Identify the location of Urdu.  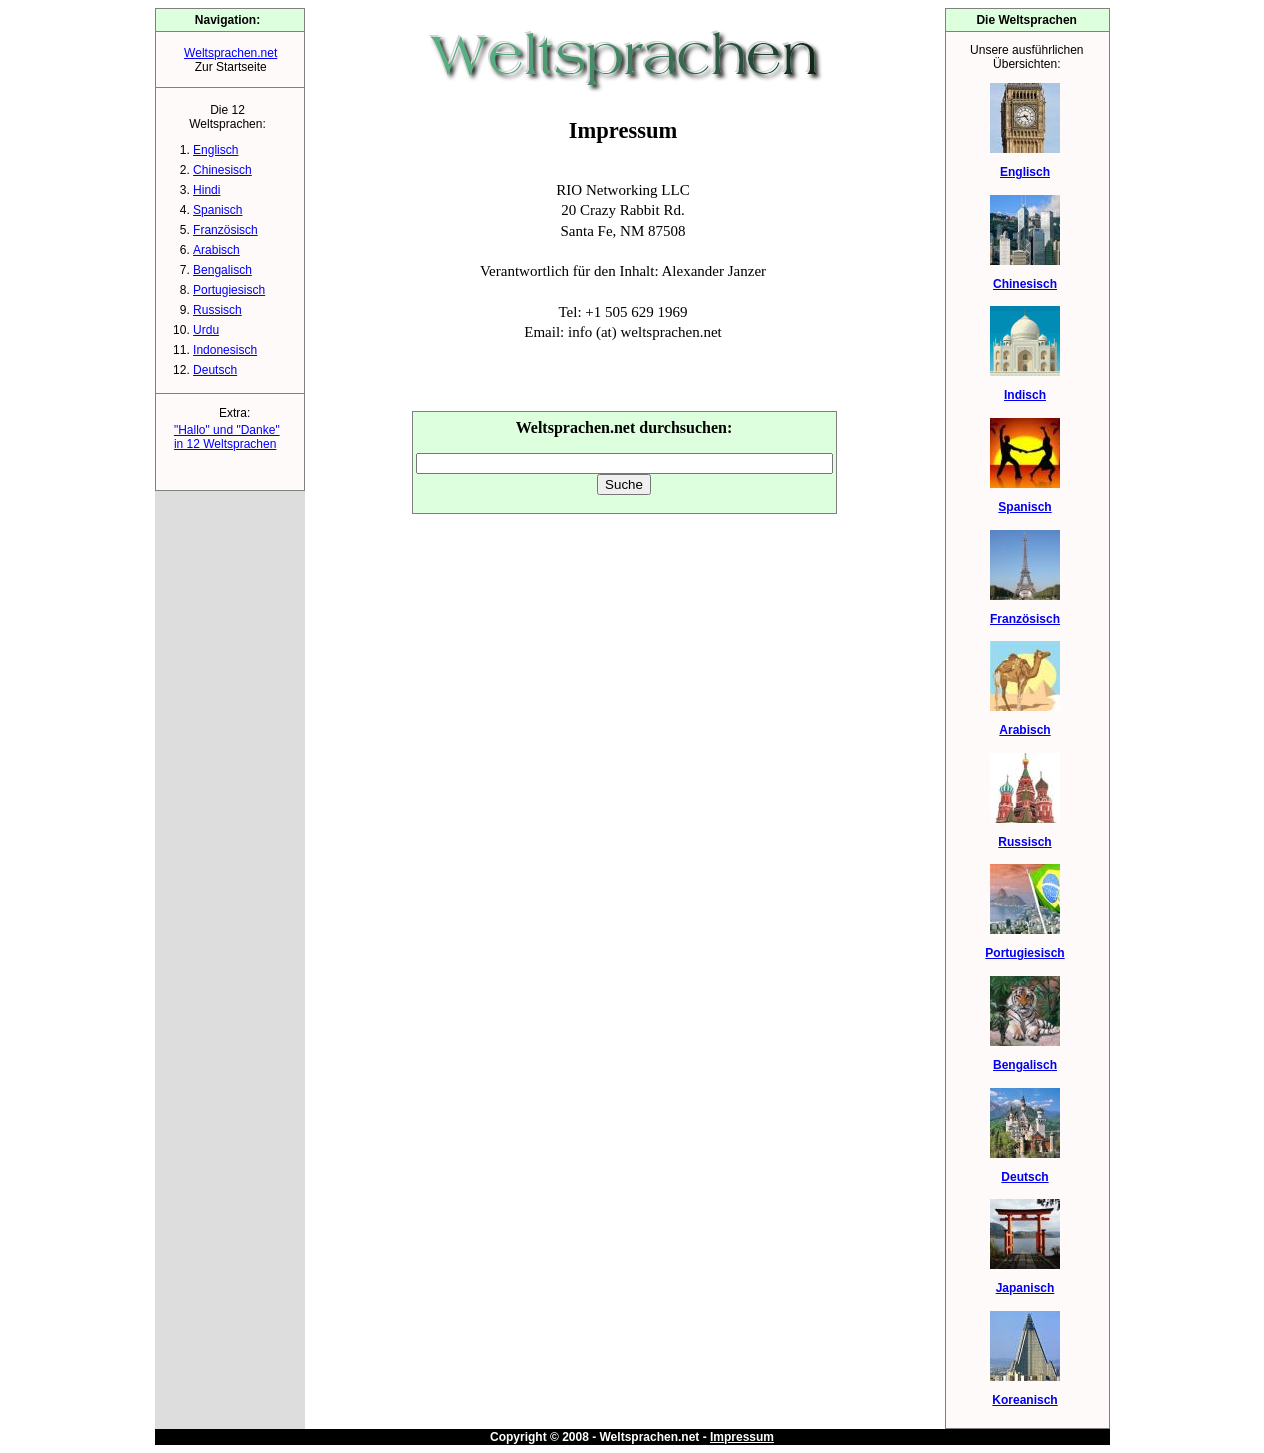
(206, 330).